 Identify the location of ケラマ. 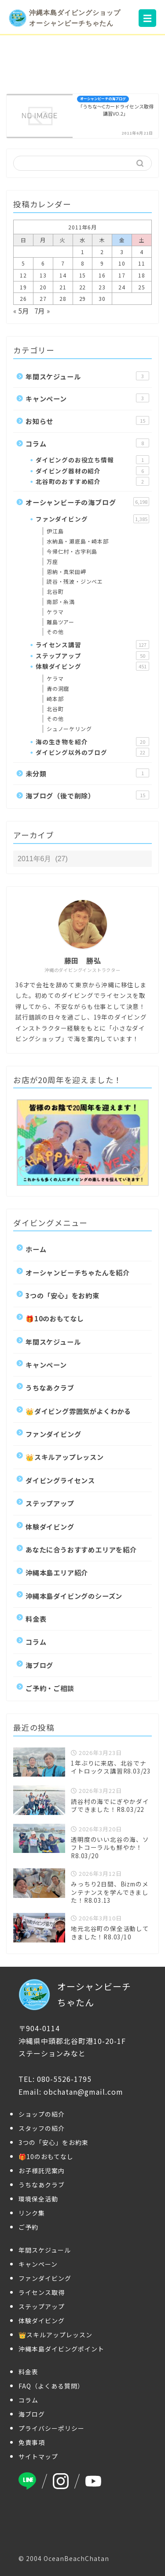
(55, 611).